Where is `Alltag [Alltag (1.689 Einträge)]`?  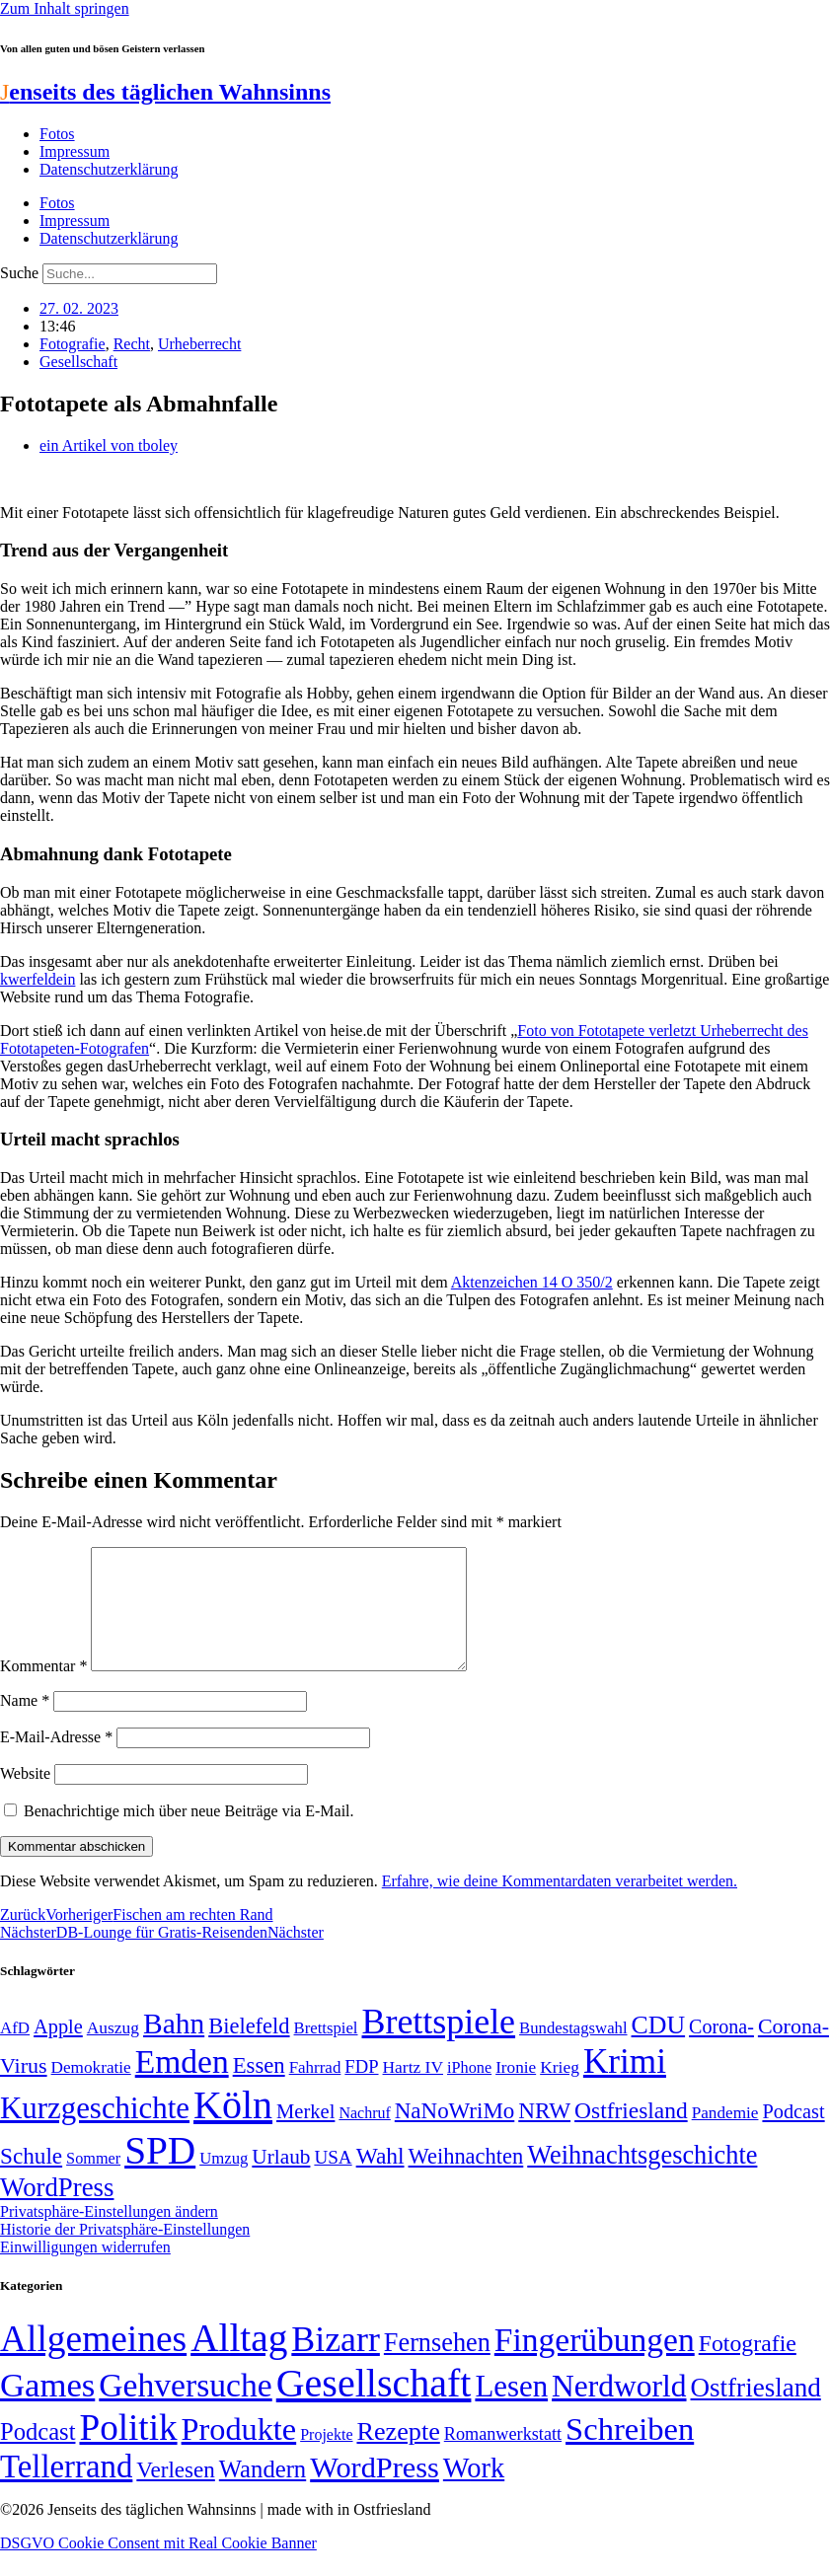
Alltag [Alltag (1.689 Einträge)] is located at coordinates (238, 2361).